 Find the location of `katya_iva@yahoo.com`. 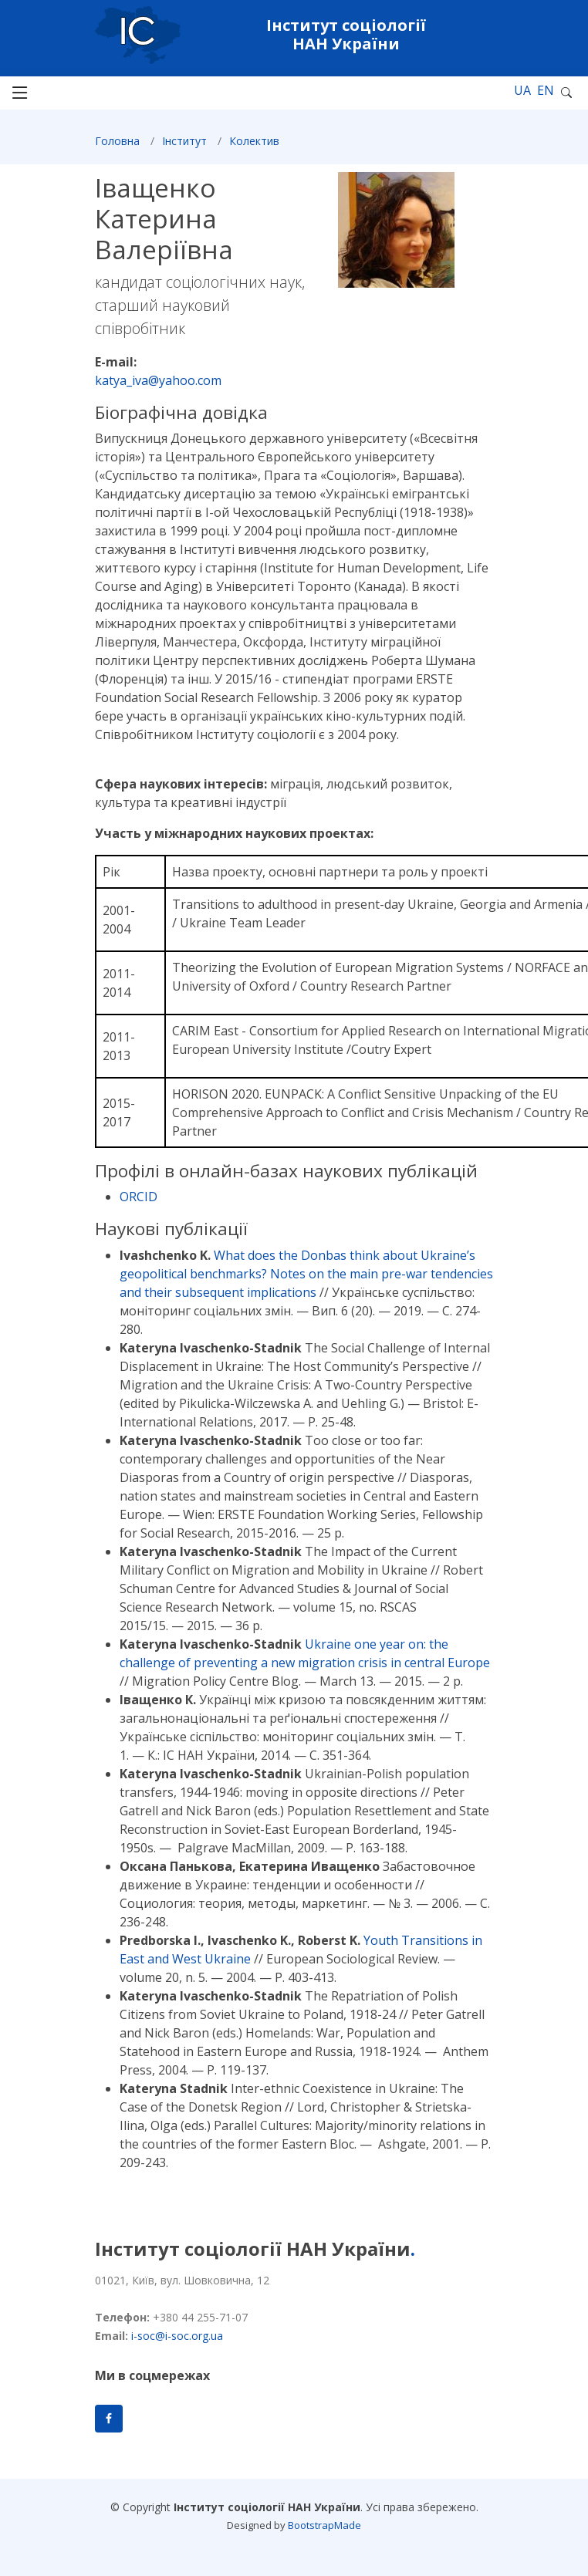

katya_iva@yahoo.com is located at coordinates (158, 386).